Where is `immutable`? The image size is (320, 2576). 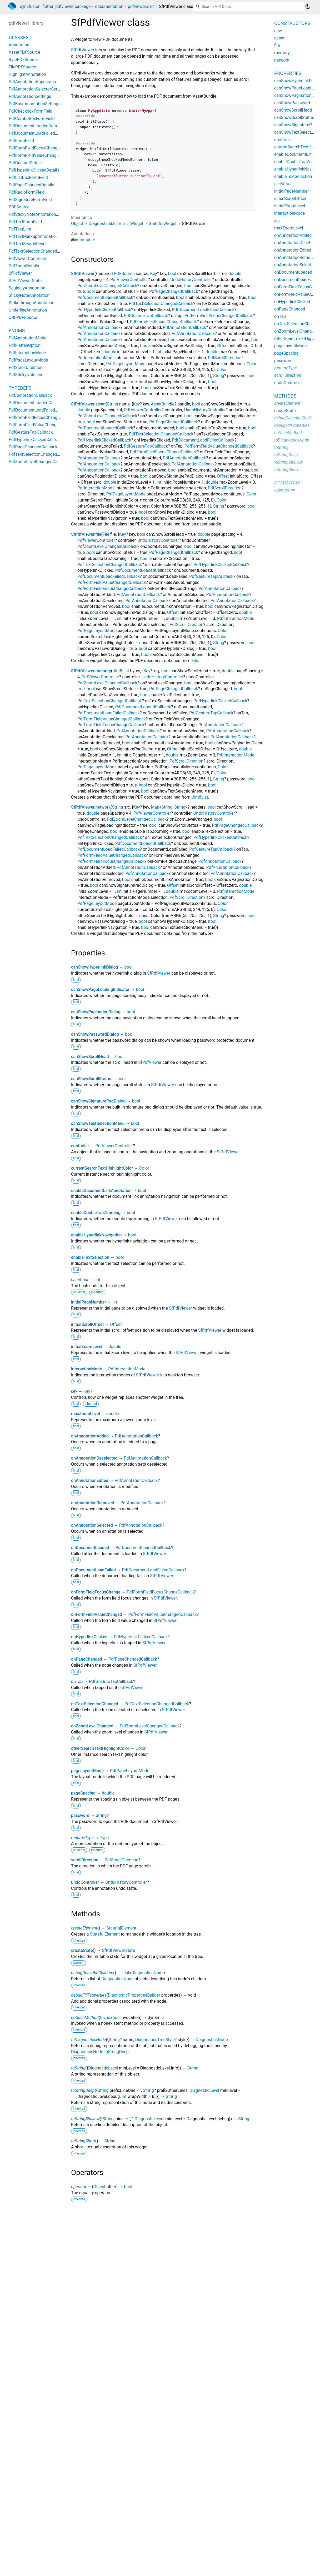 immutable is located at coordinates (85, 239).